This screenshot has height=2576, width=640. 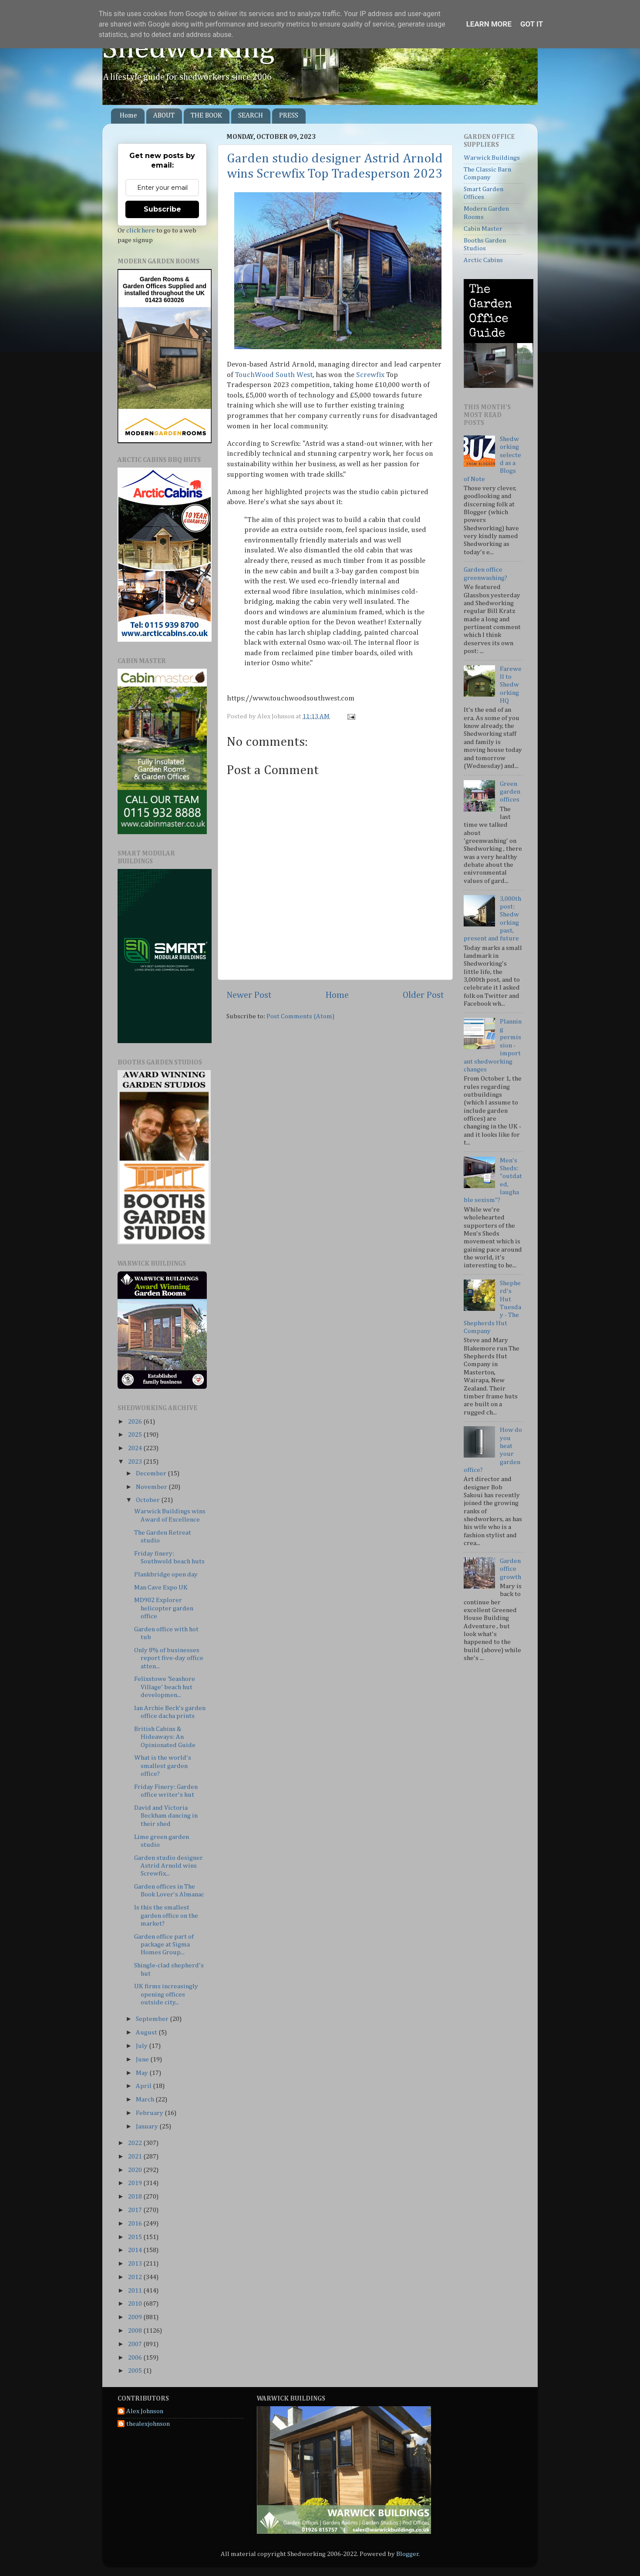 I want to click on October, so click(x=148, y=1500).